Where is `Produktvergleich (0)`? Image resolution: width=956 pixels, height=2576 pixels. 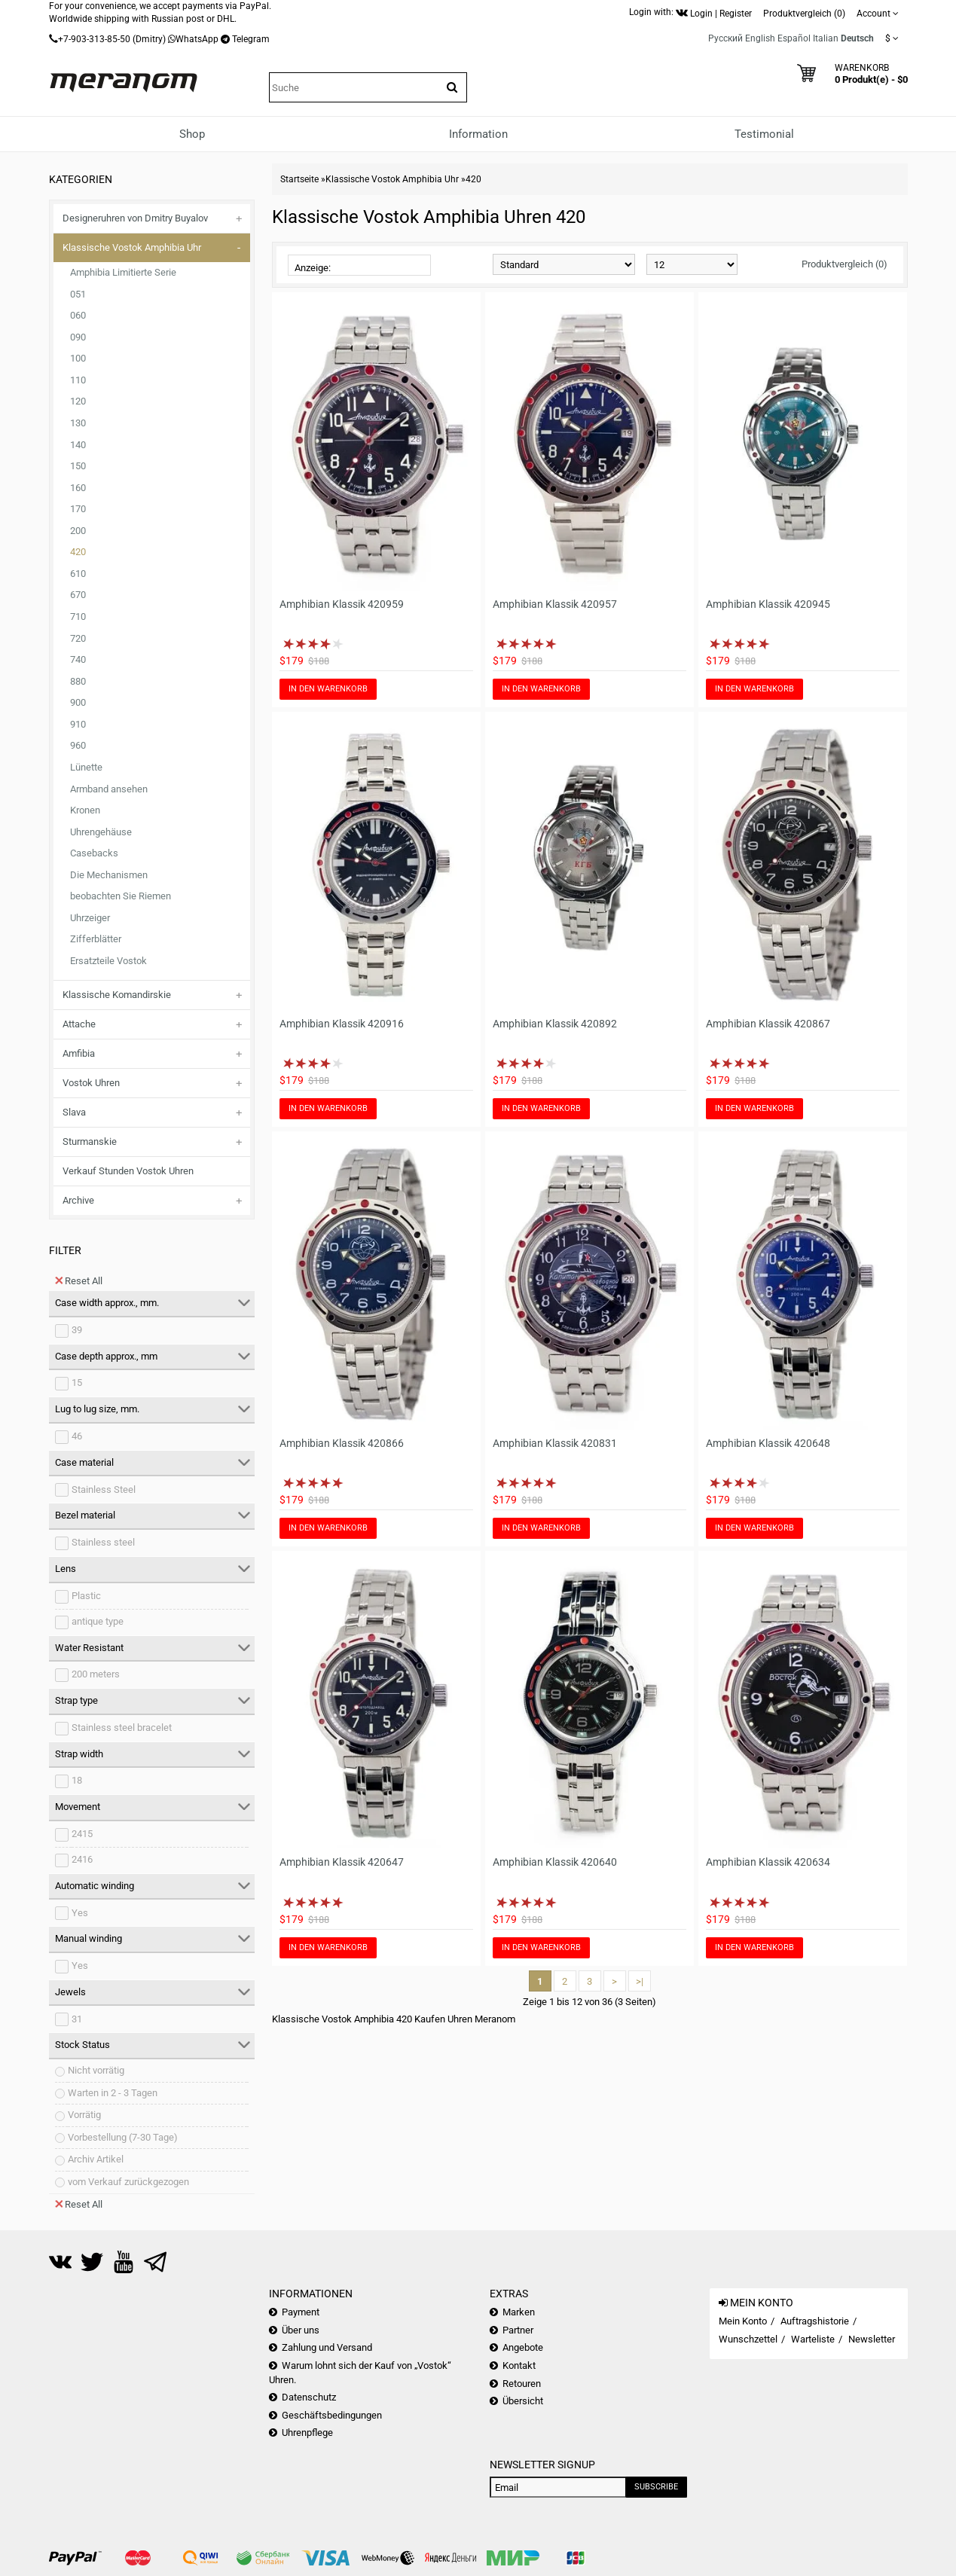
Produktvergleich (0) is located at coordinates (844, 264).